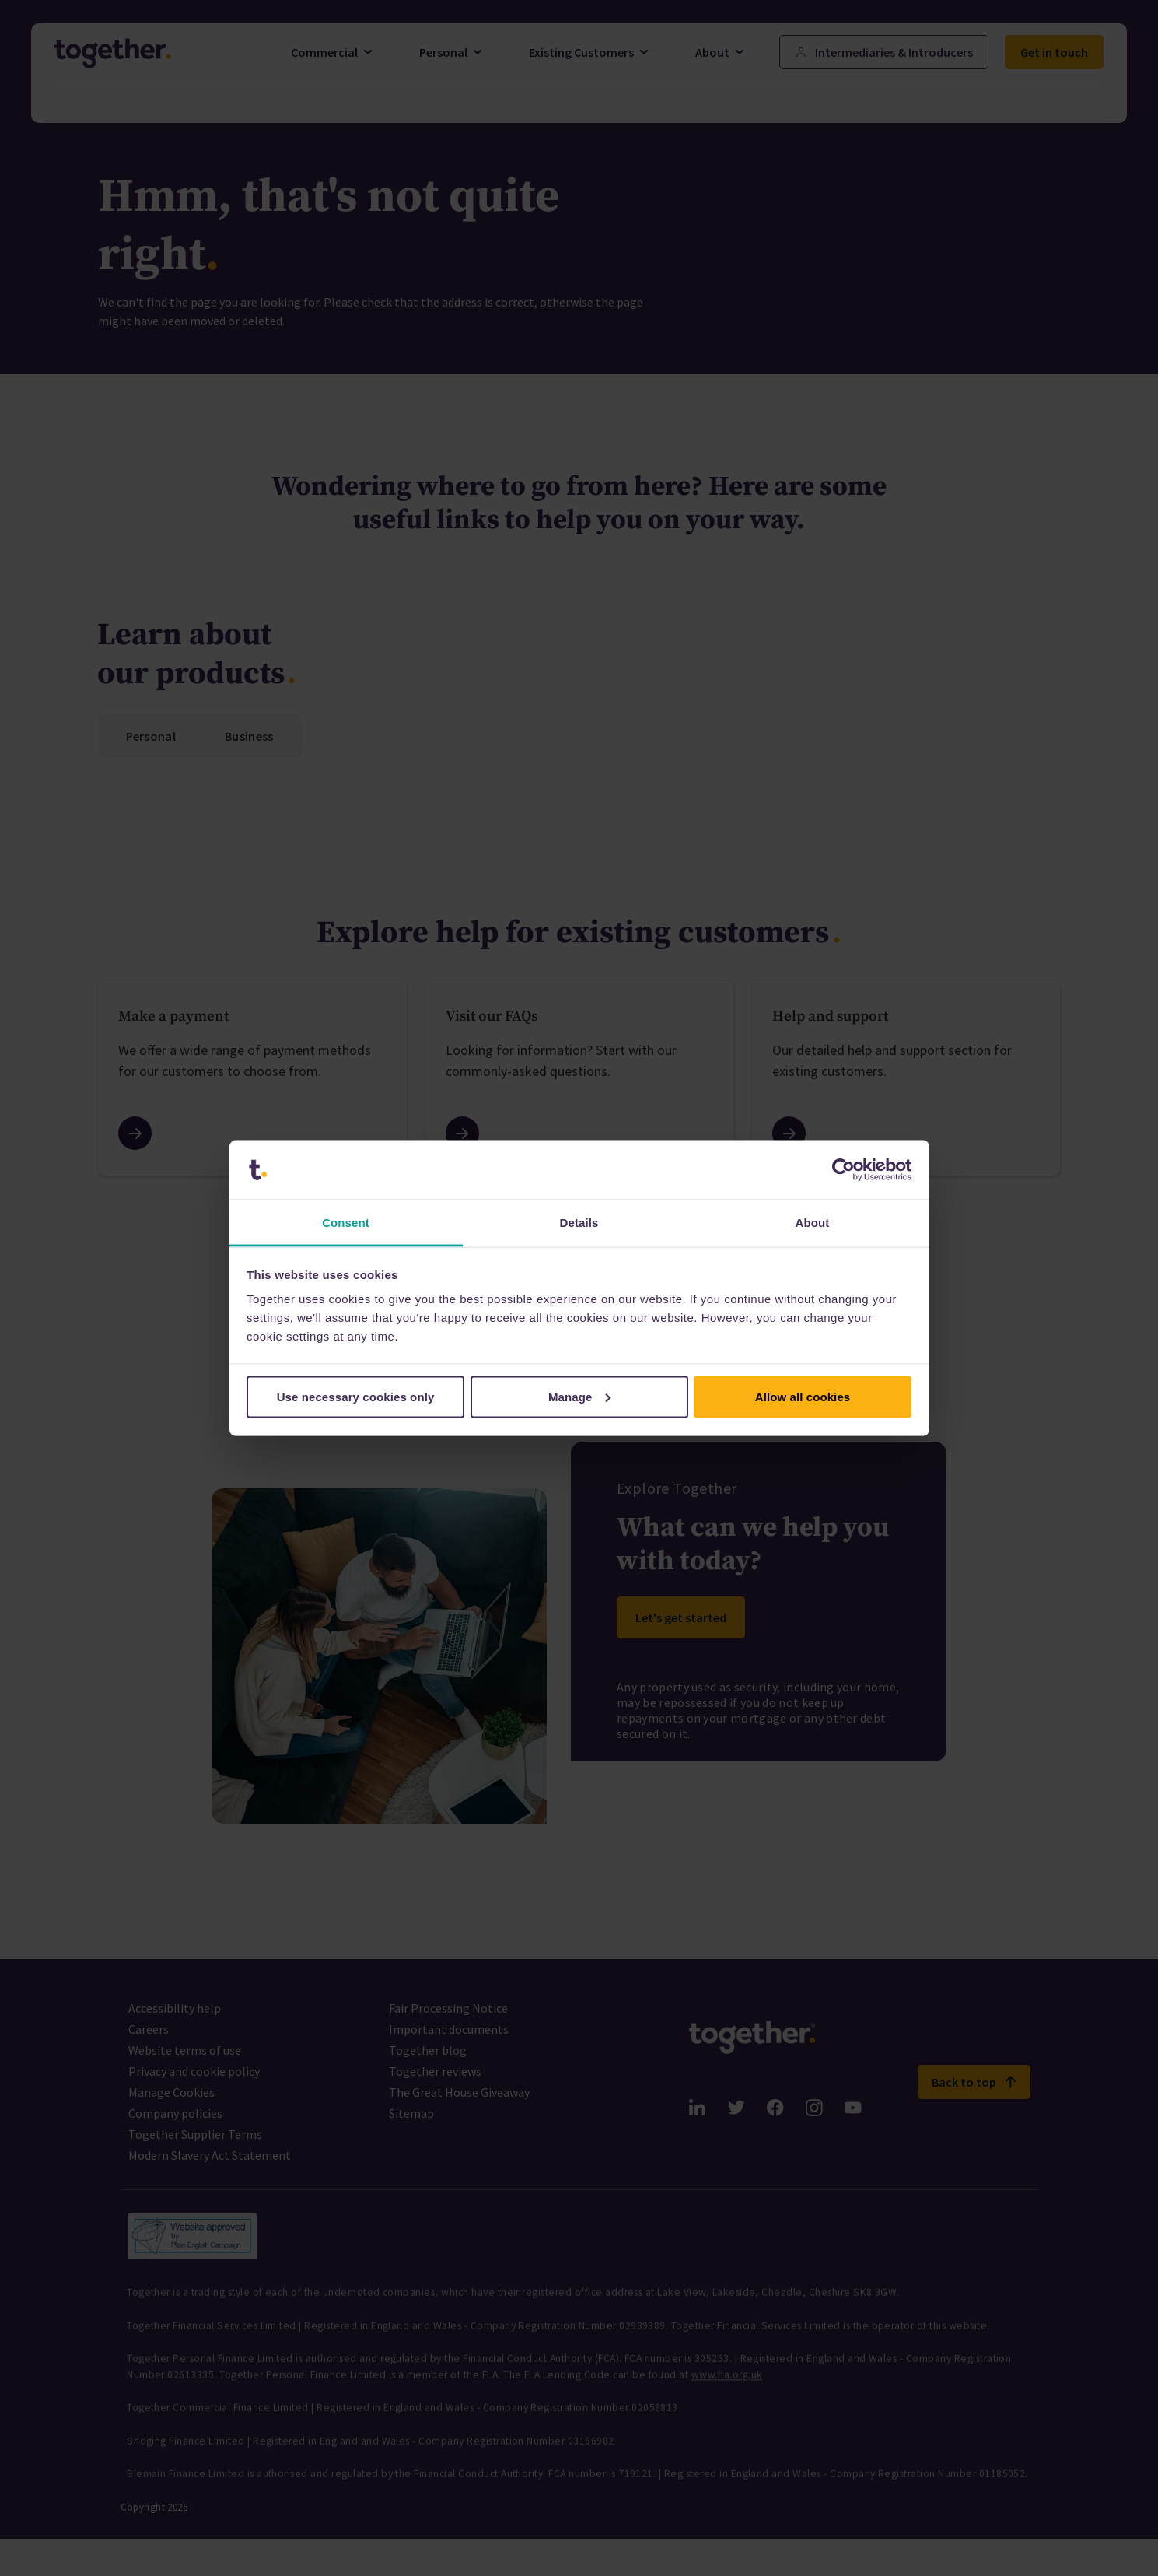 This screenshot has width=1158, height=2576. What do you see at coordinates (579, 1396) in the screenshot?
I see `Manage` at bounding box center [579, 1396].